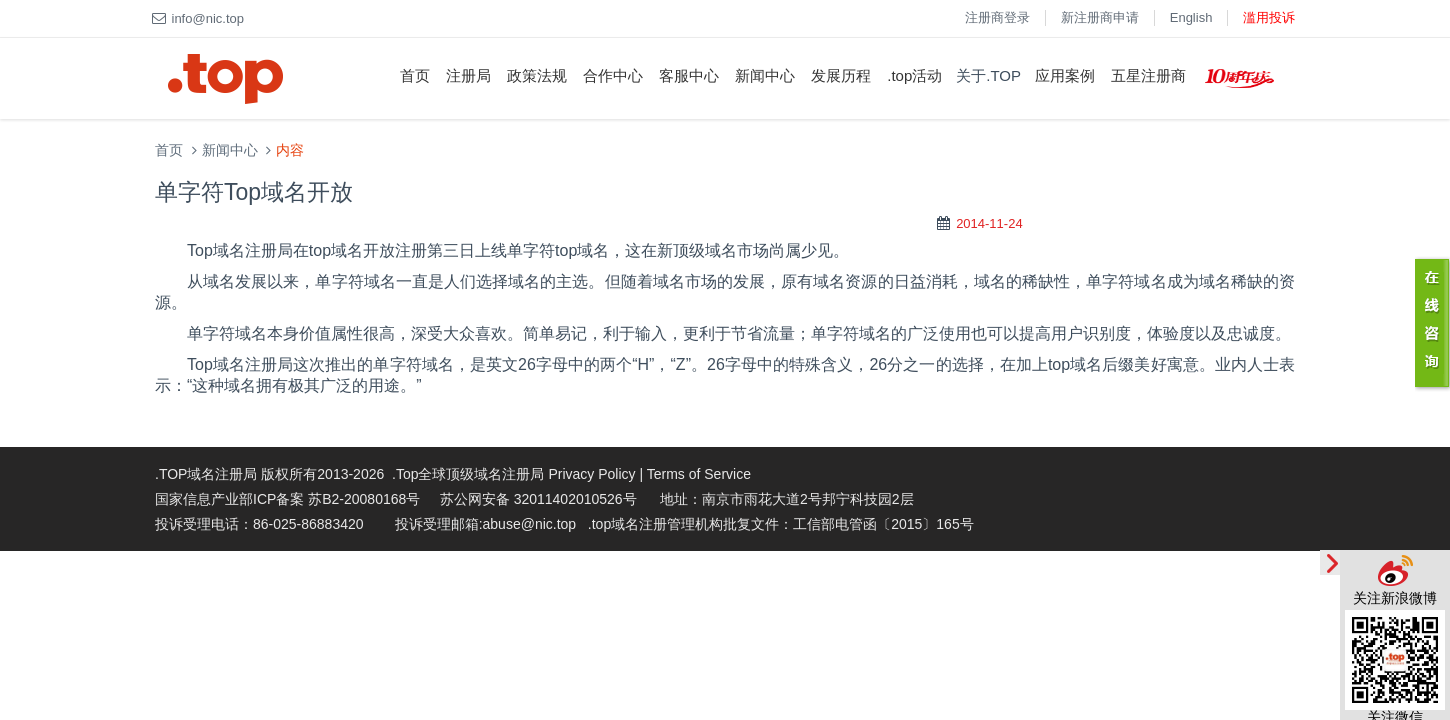 This screenshot has width=1450, height=720. I want to click on .top域名注册管理机构批复文件：工信部电管函〔2015〕165号, so click(781, 524).